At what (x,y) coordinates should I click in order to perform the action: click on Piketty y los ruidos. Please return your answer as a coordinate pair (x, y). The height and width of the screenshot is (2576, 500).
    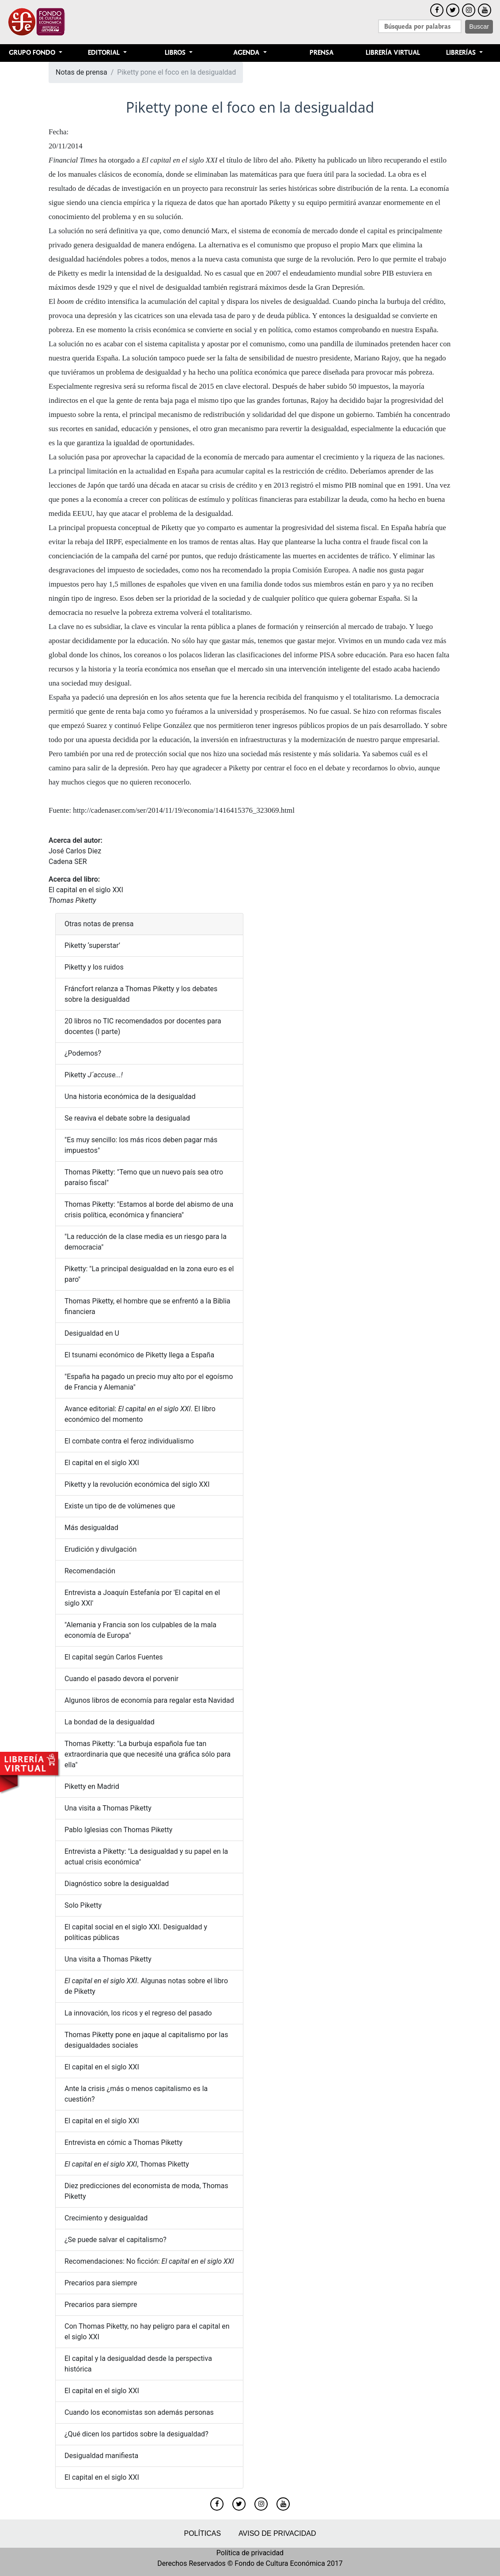
    Looking at the image, I should click on (94, 967).